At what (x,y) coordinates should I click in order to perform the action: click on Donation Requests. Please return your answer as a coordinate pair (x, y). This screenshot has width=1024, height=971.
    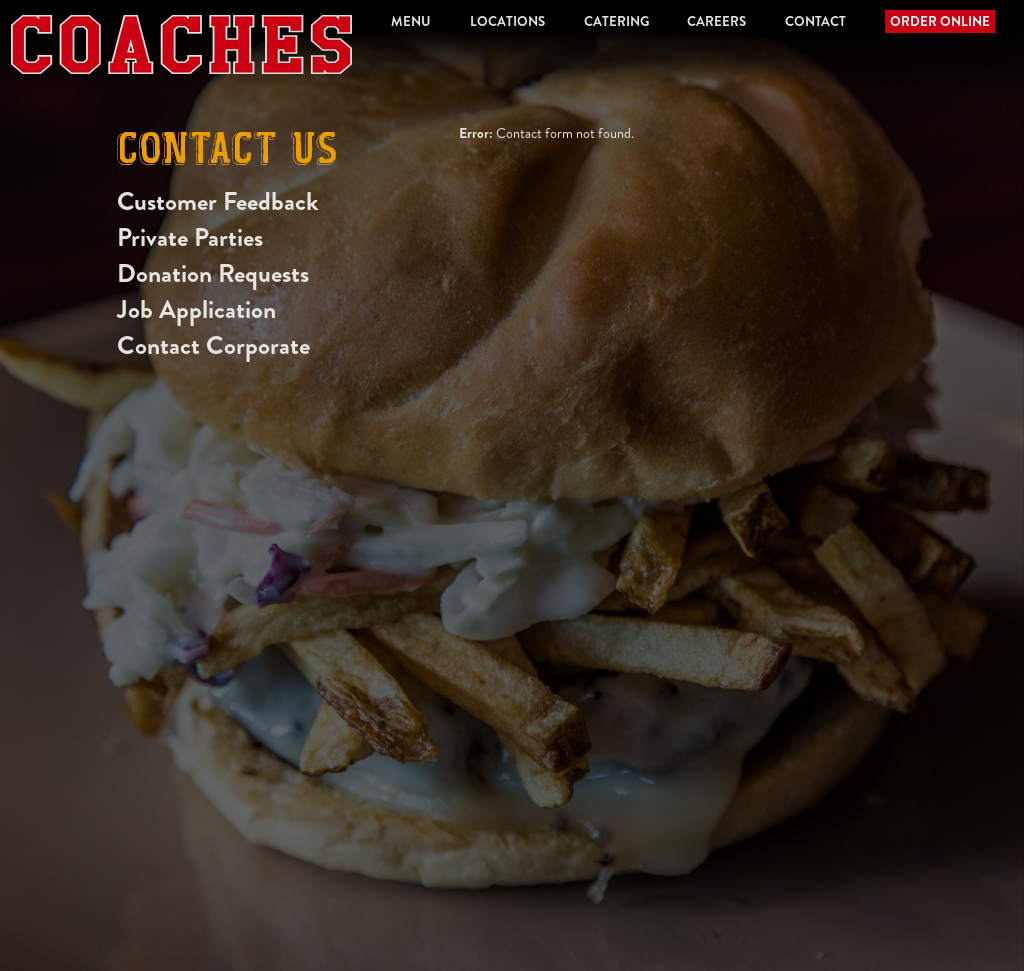
    Looking at the image, I should click on (213, 273).